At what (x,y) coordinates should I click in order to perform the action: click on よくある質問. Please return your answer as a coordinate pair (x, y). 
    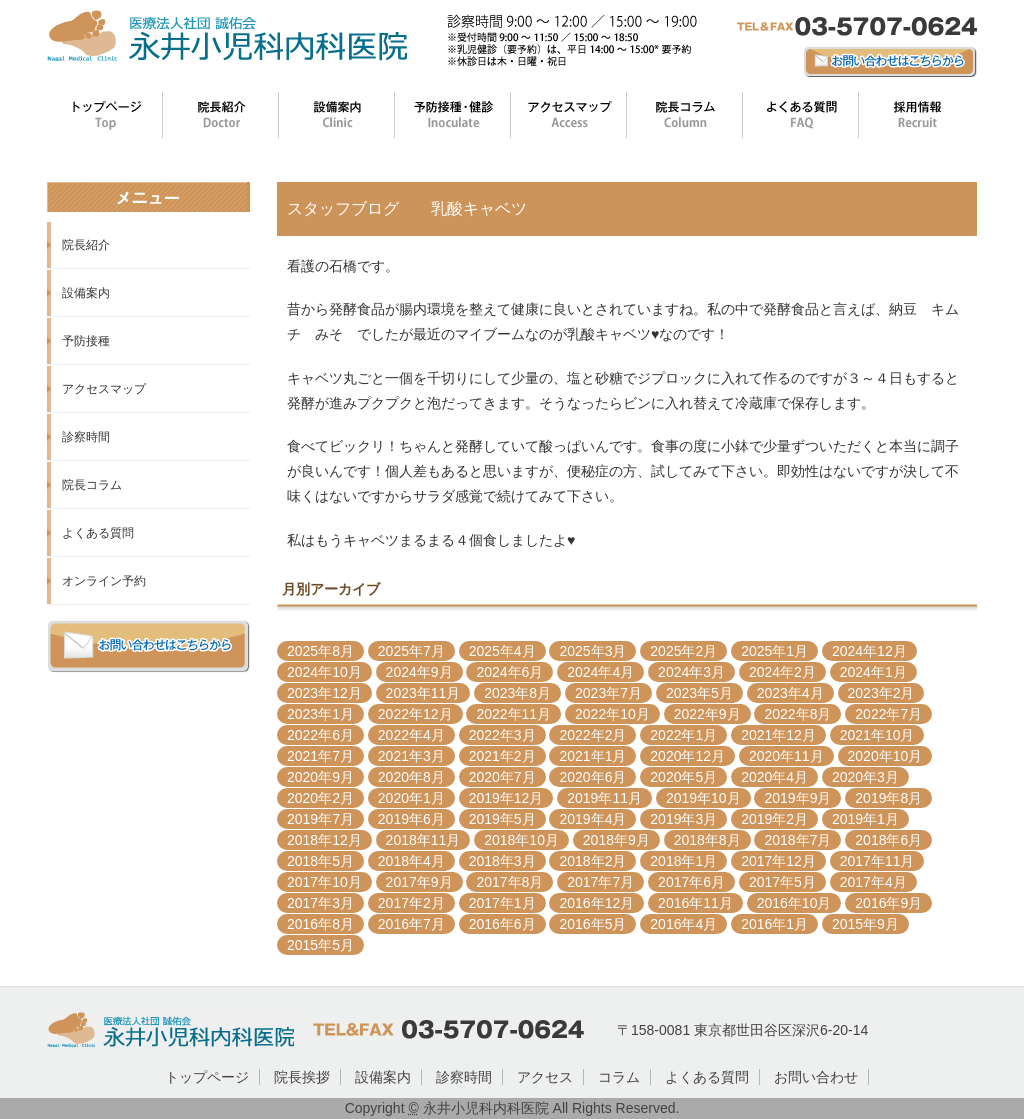
    Looking at the image, I should click on (98, 533).